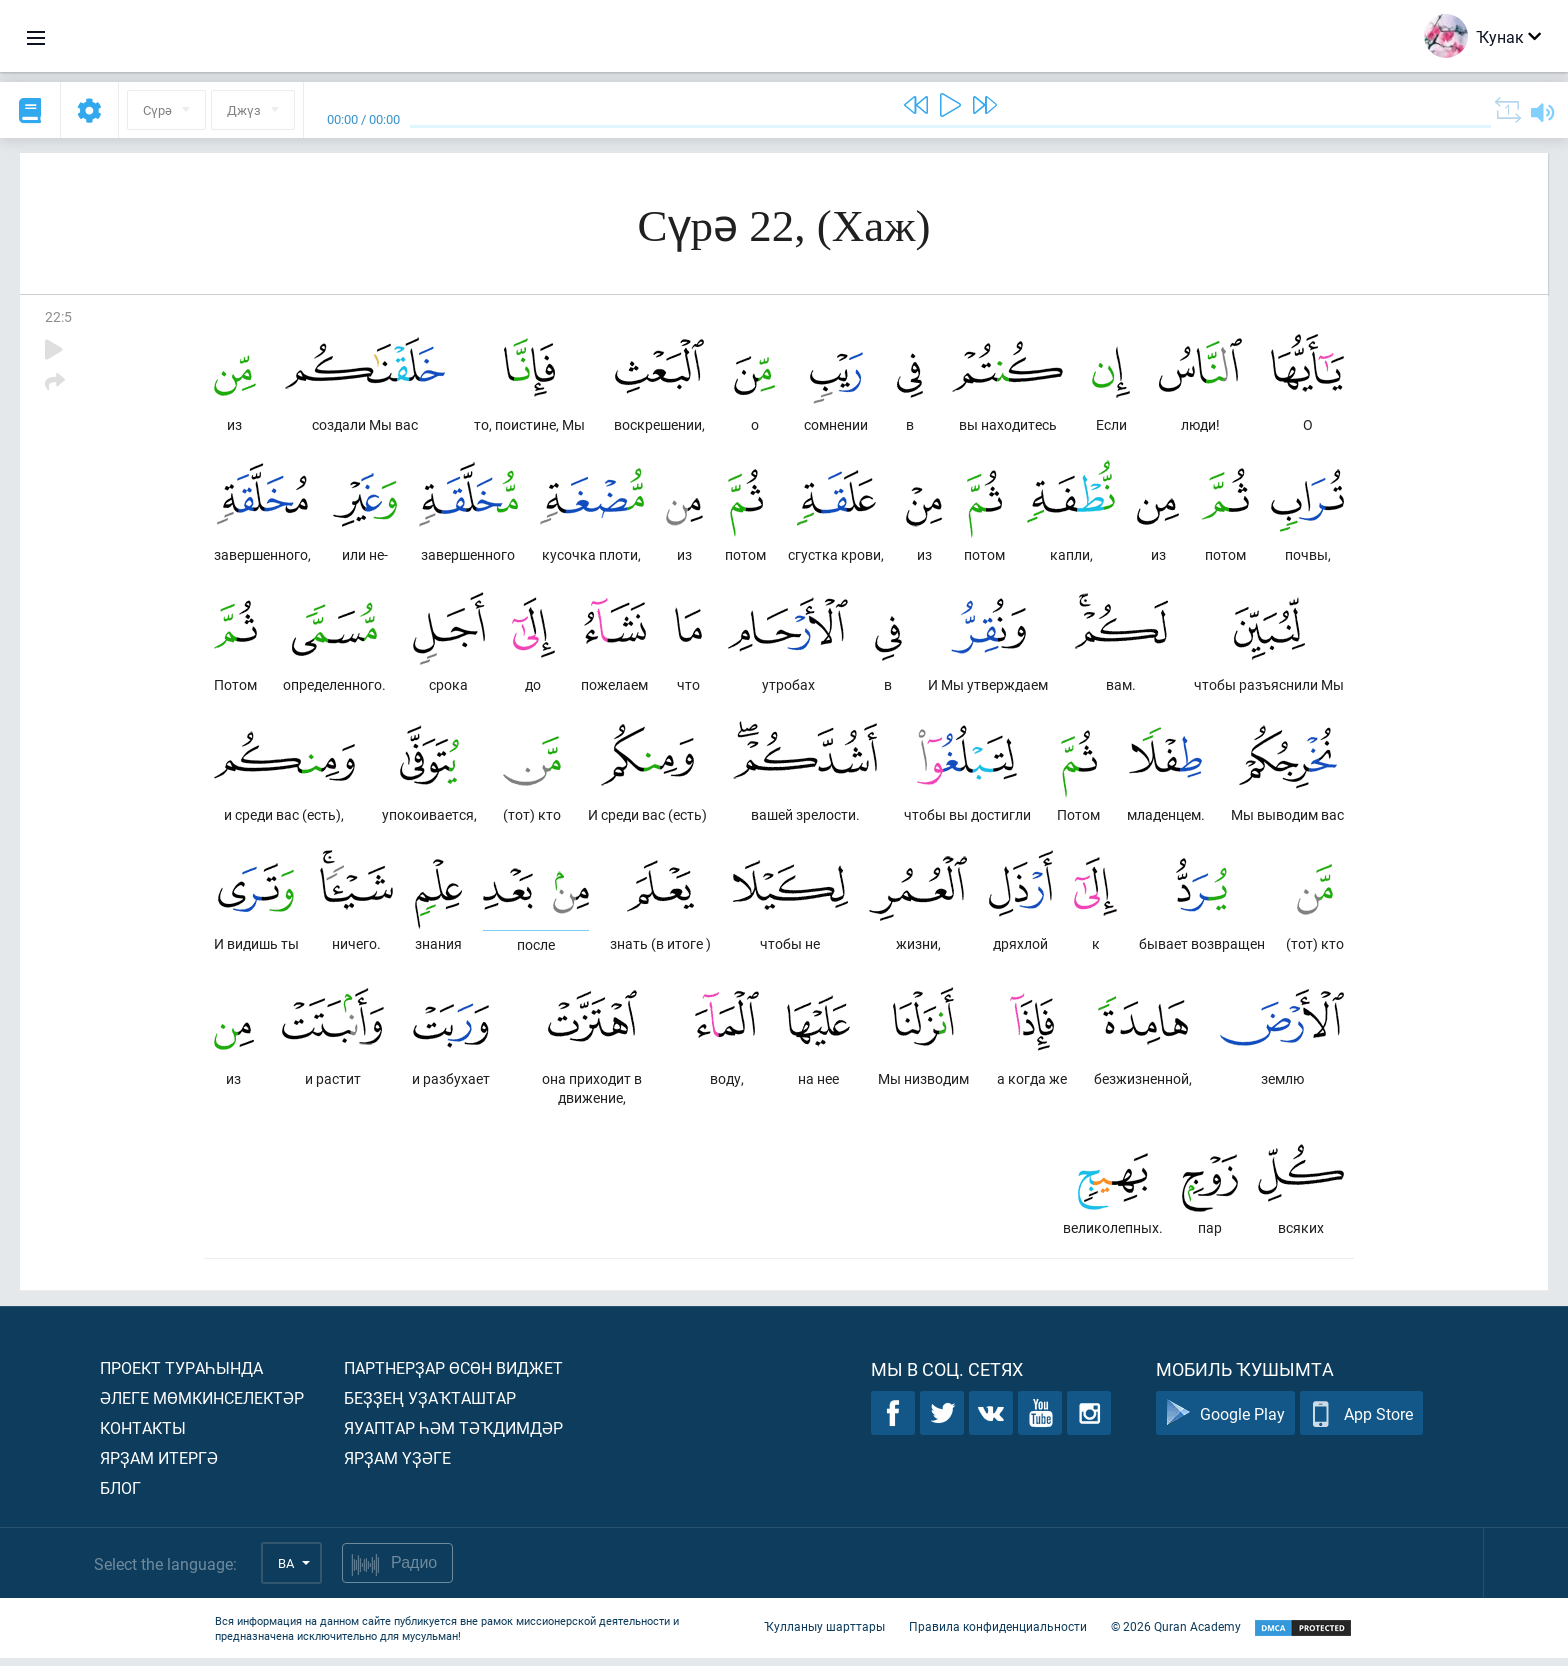  I want to click on Контакты, so click(143, 1435).